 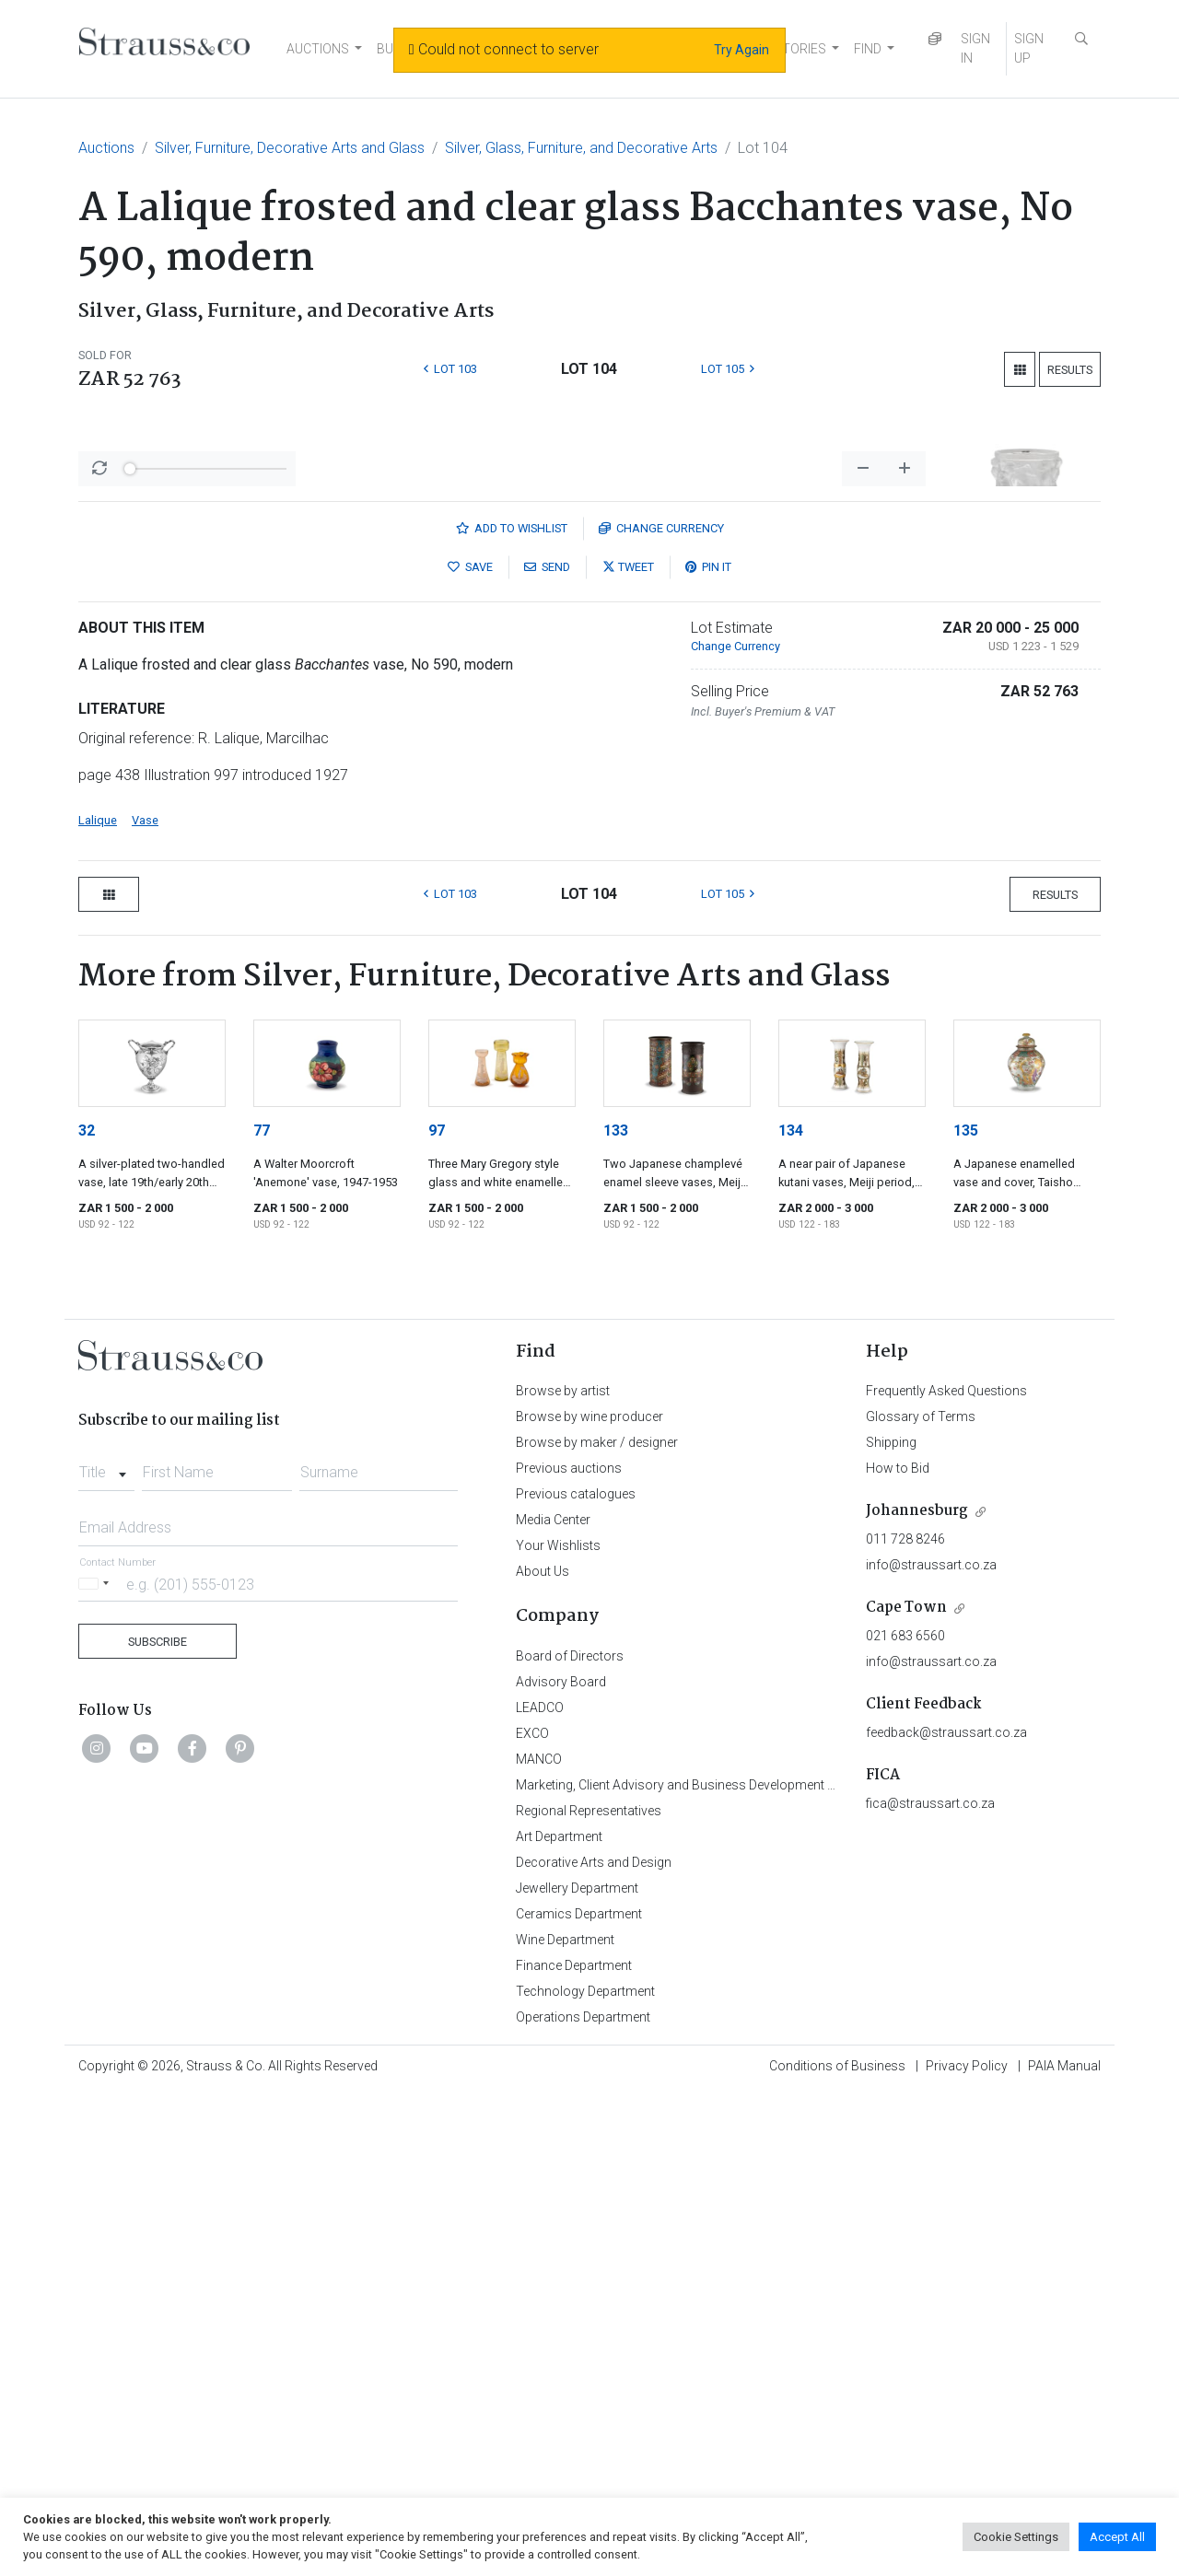 What do you see at coordinates (931, 2047) in the screenshot?
I see `info@straussart.co.za` at bounding box center [931, 2047].